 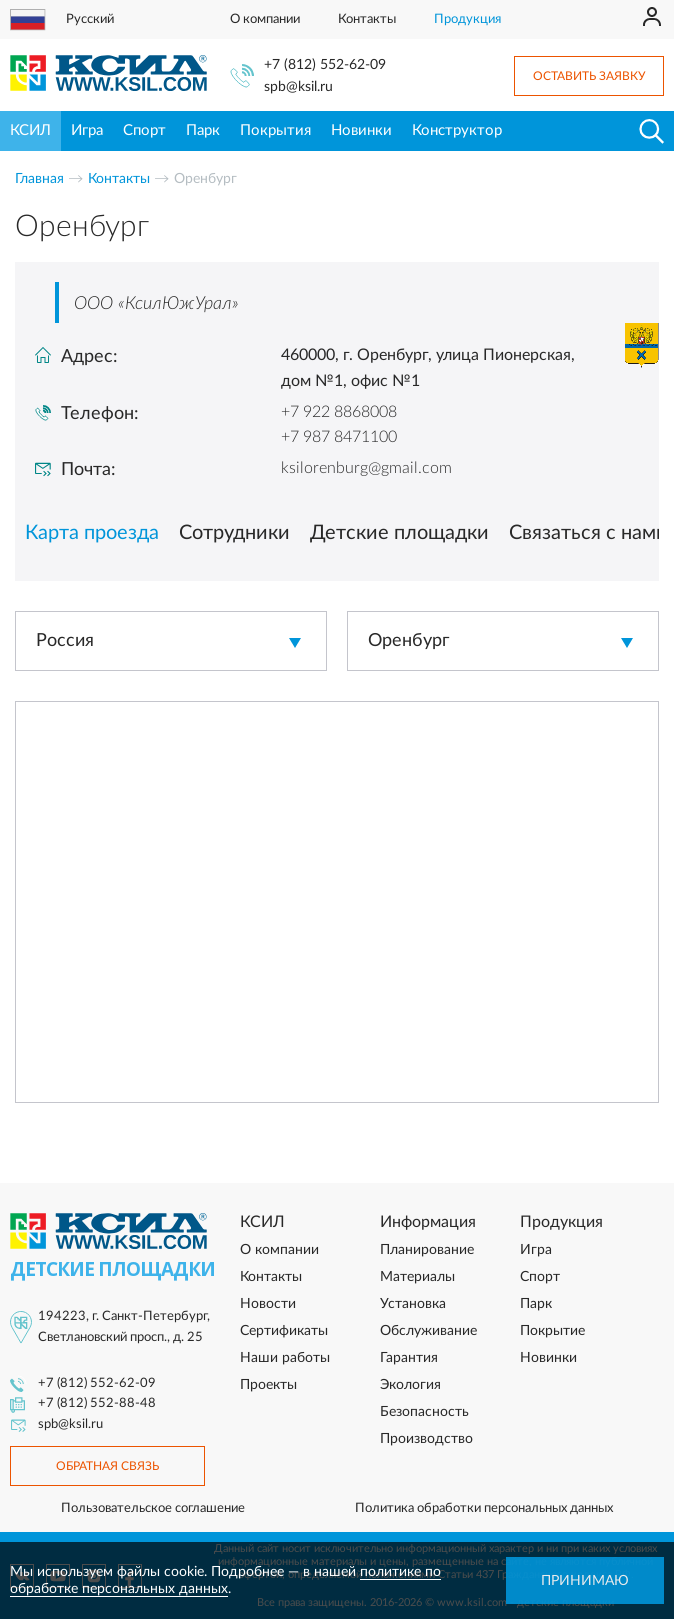 What do you see at coordinates (367, 19) in the screenshot?
I see `Контакты` at bounding box center [367, 19].